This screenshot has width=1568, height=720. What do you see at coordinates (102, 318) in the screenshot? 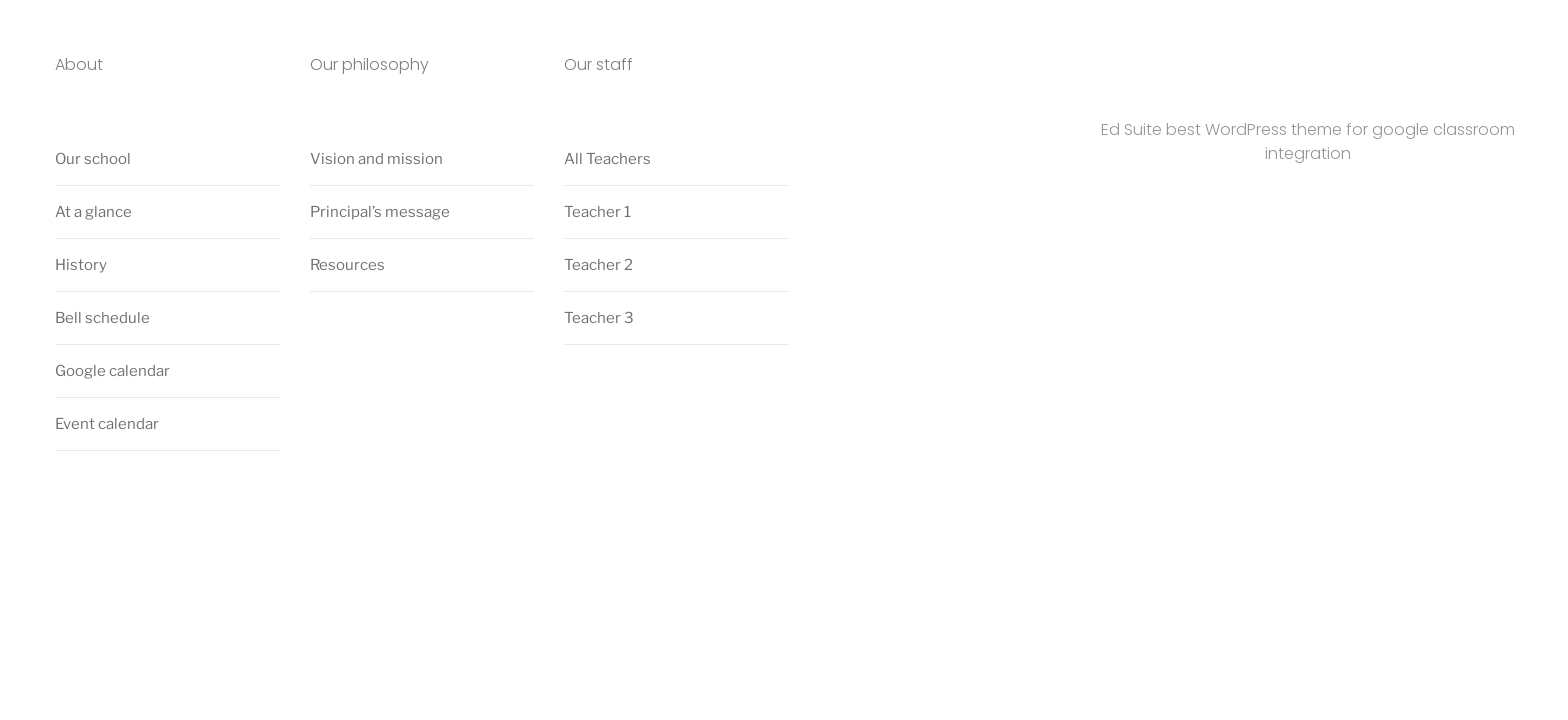
I see `Bell schedule` at bounding box center [102, 318].